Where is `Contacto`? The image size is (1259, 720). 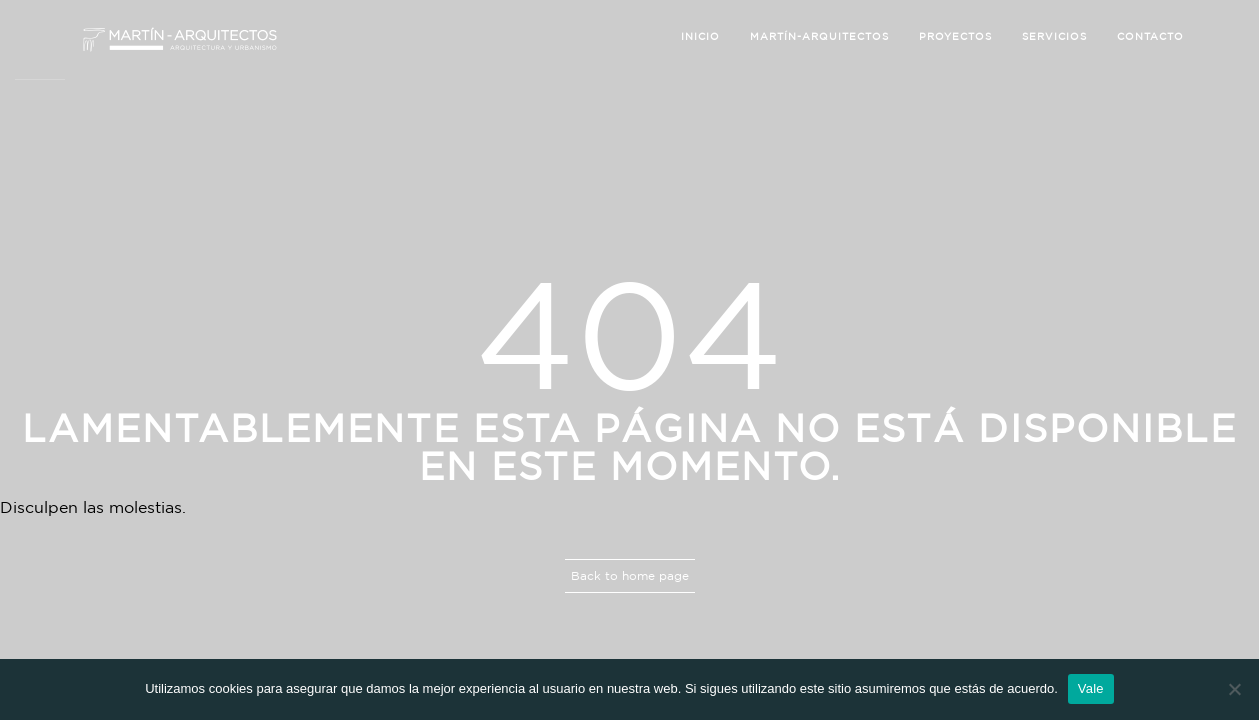 Contacto is located at coordinates (1150, 36).